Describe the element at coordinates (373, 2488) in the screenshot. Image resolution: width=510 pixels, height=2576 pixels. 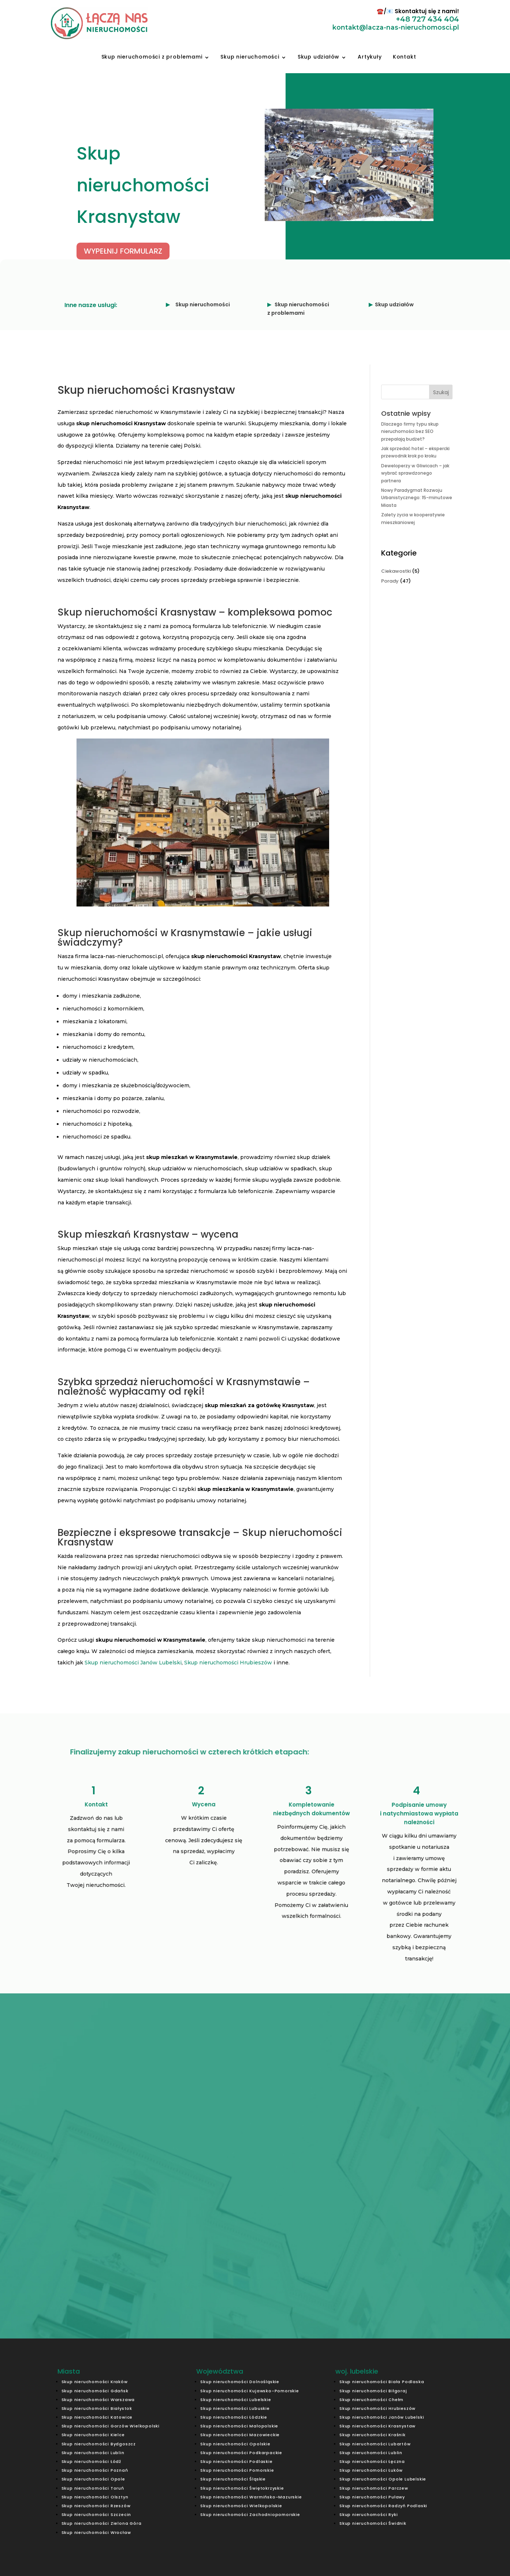
I see `Skup nieruchomości Parczew` at that location.